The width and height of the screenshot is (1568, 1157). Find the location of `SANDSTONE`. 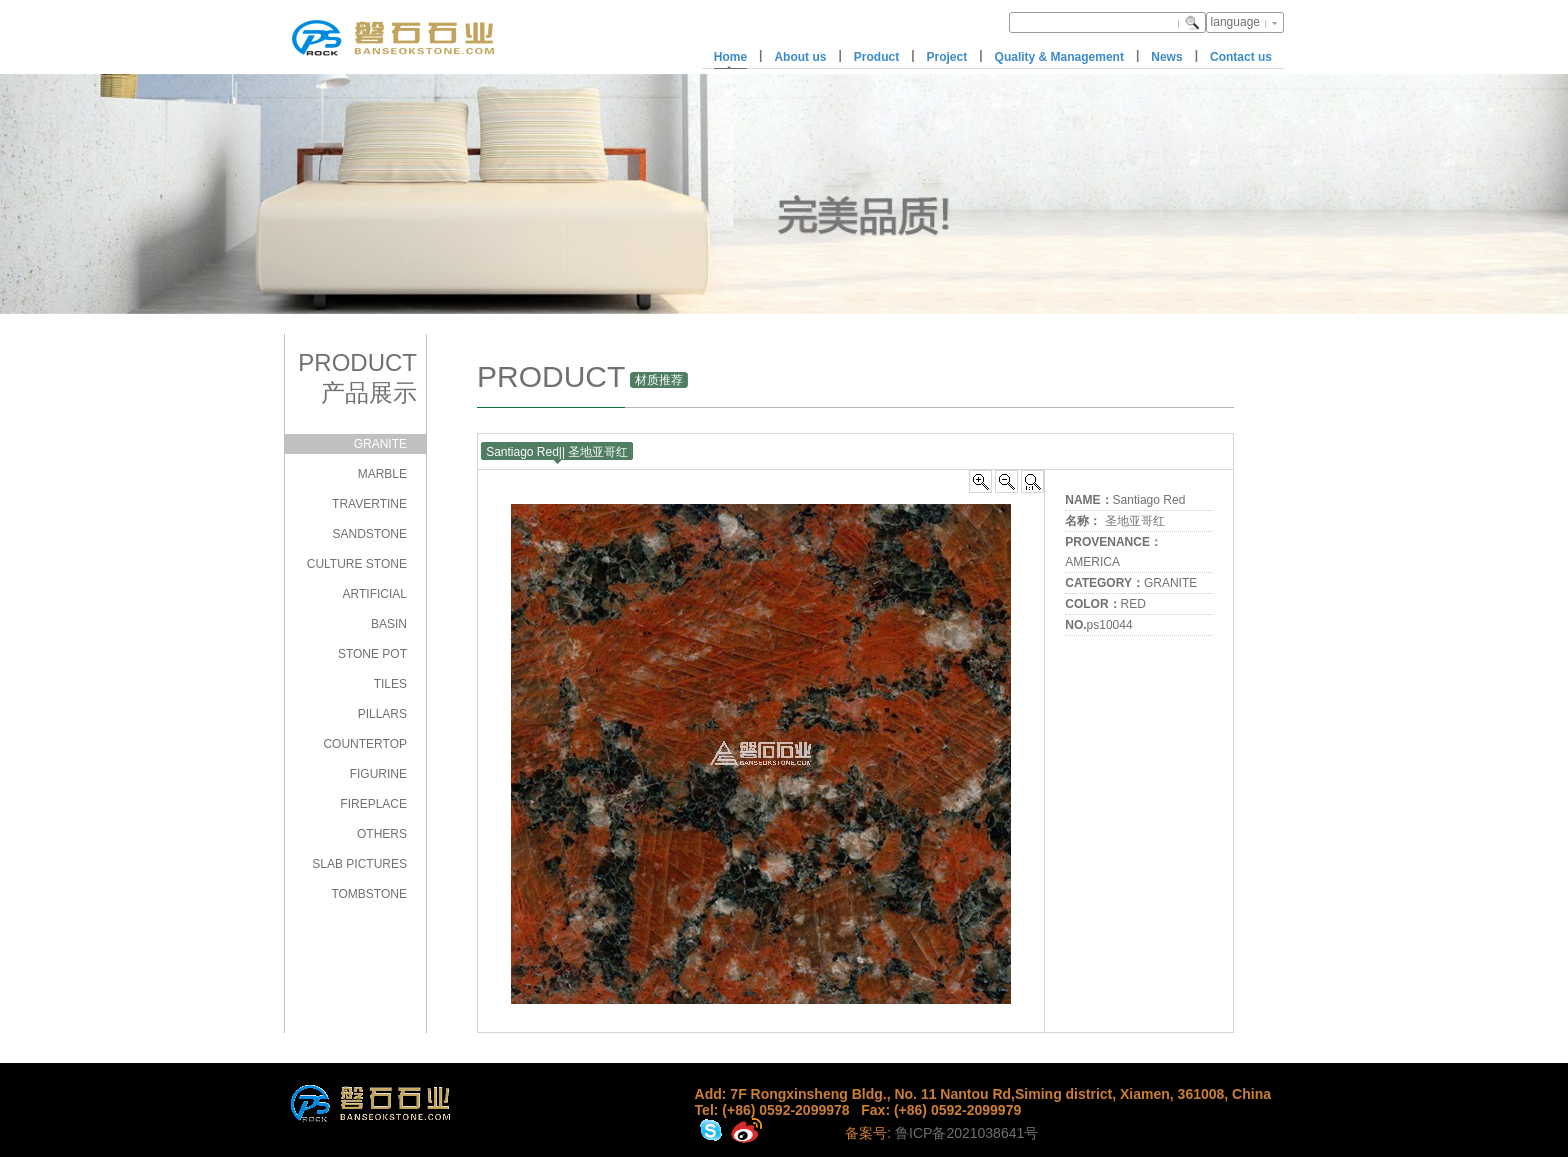

SANDSTONE is located at coordinates (370, 534).